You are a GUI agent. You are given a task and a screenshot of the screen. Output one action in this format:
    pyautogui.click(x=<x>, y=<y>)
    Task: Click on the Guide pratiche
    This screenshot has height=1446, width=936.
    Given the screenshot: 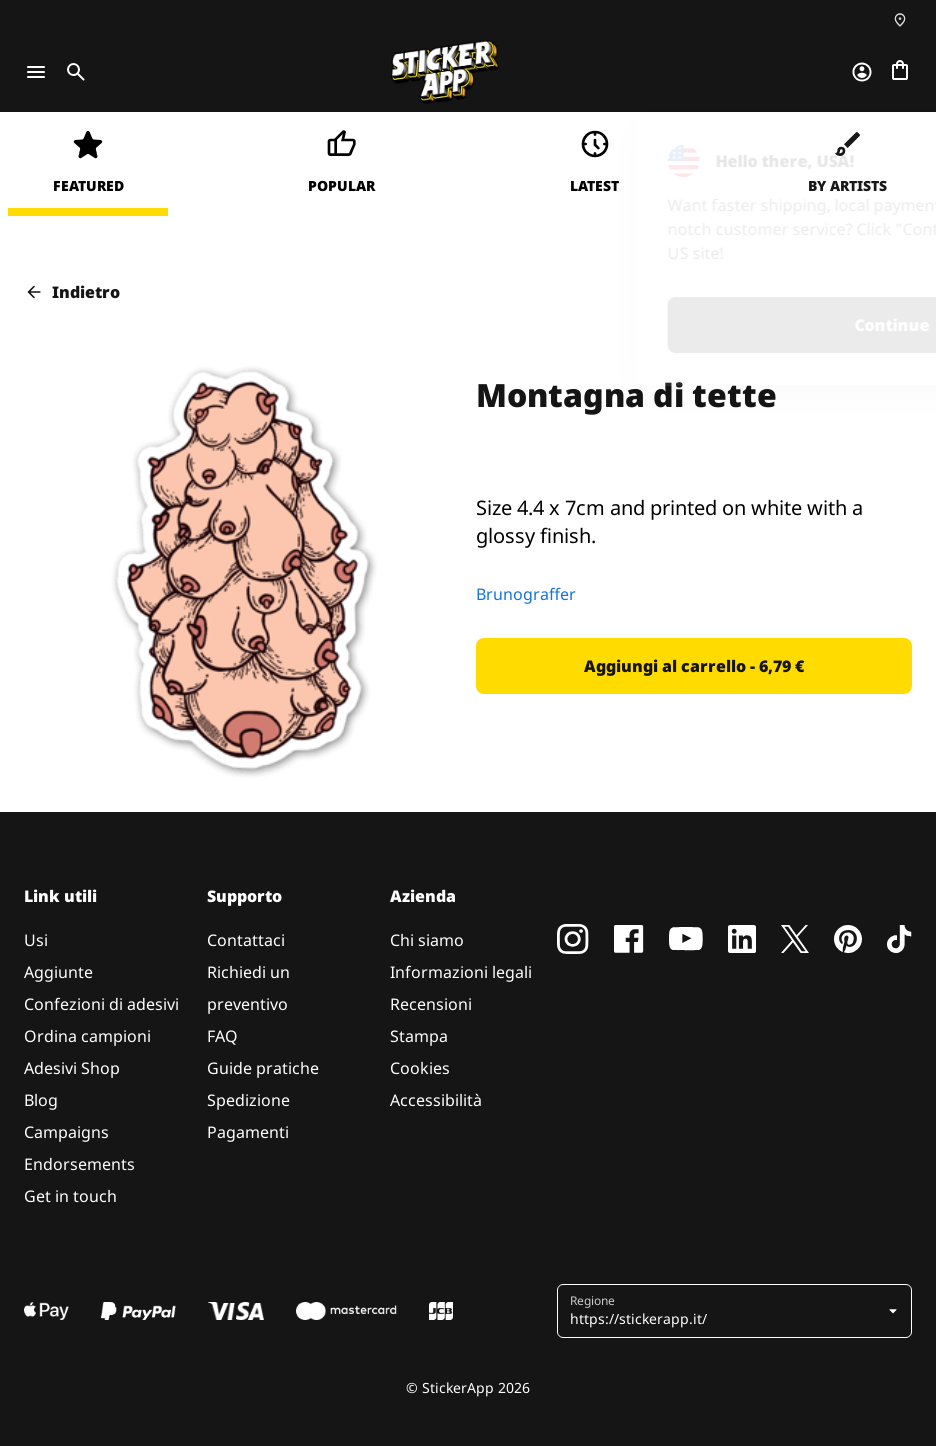 What is the action you would take?
    pyautogui.click(x=263, y=1068)
    